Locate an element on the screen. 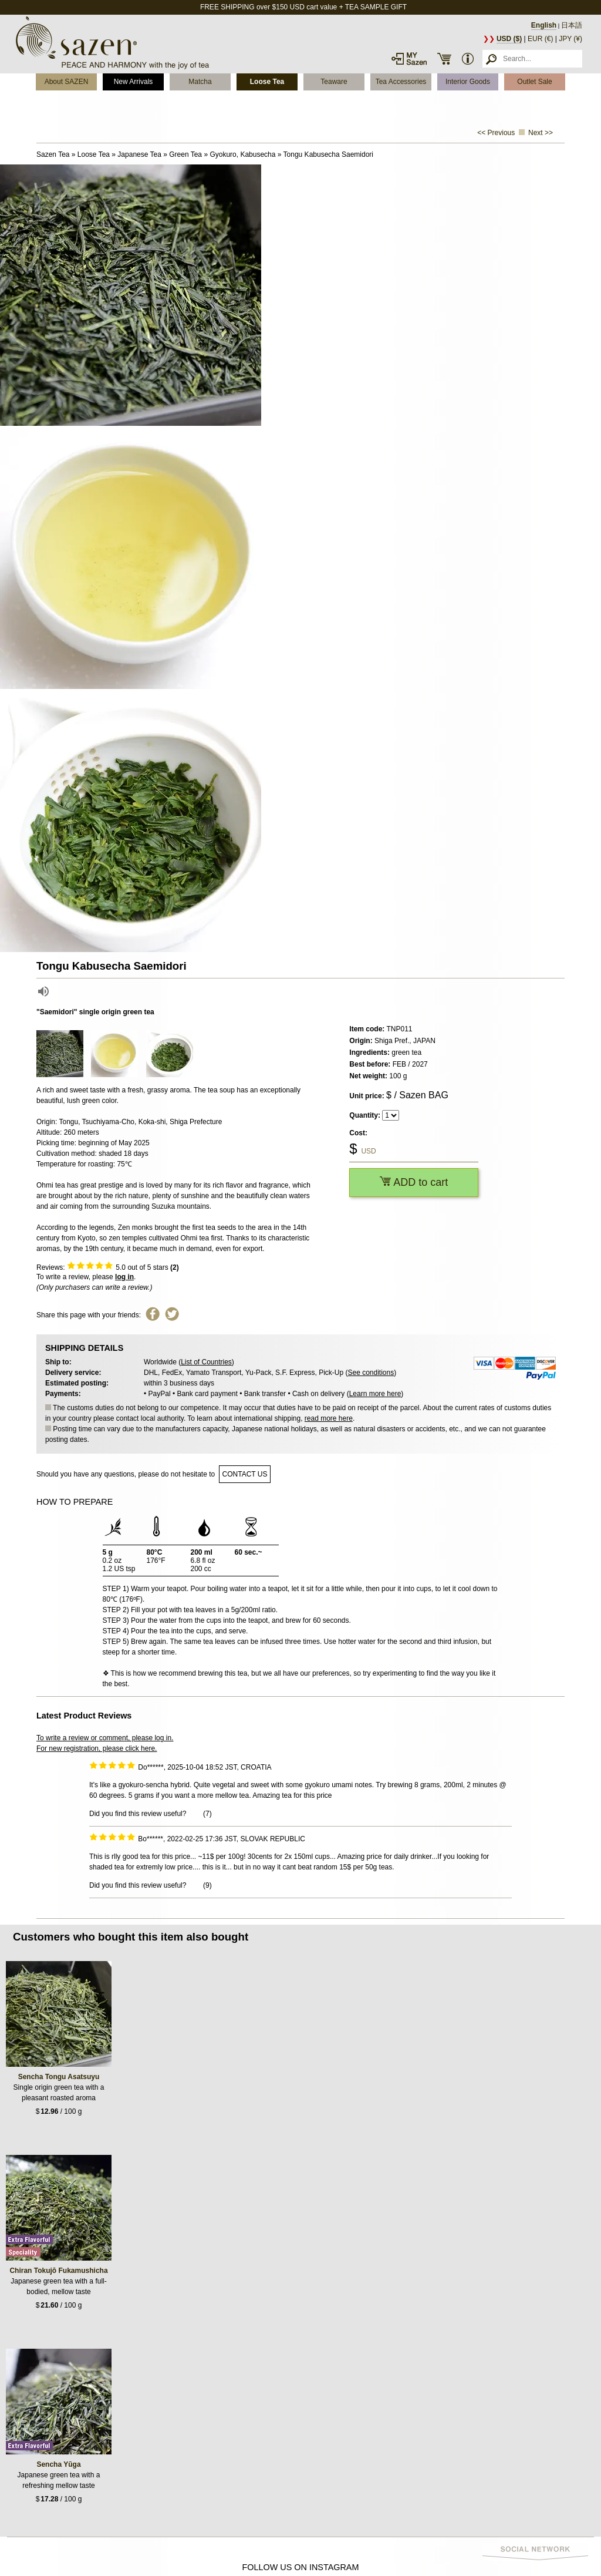 Image resolution: width=601 pixels, height=2576 pixels. Chiran Tokujō Fukamushicha is located at coordinates (58, 2270).